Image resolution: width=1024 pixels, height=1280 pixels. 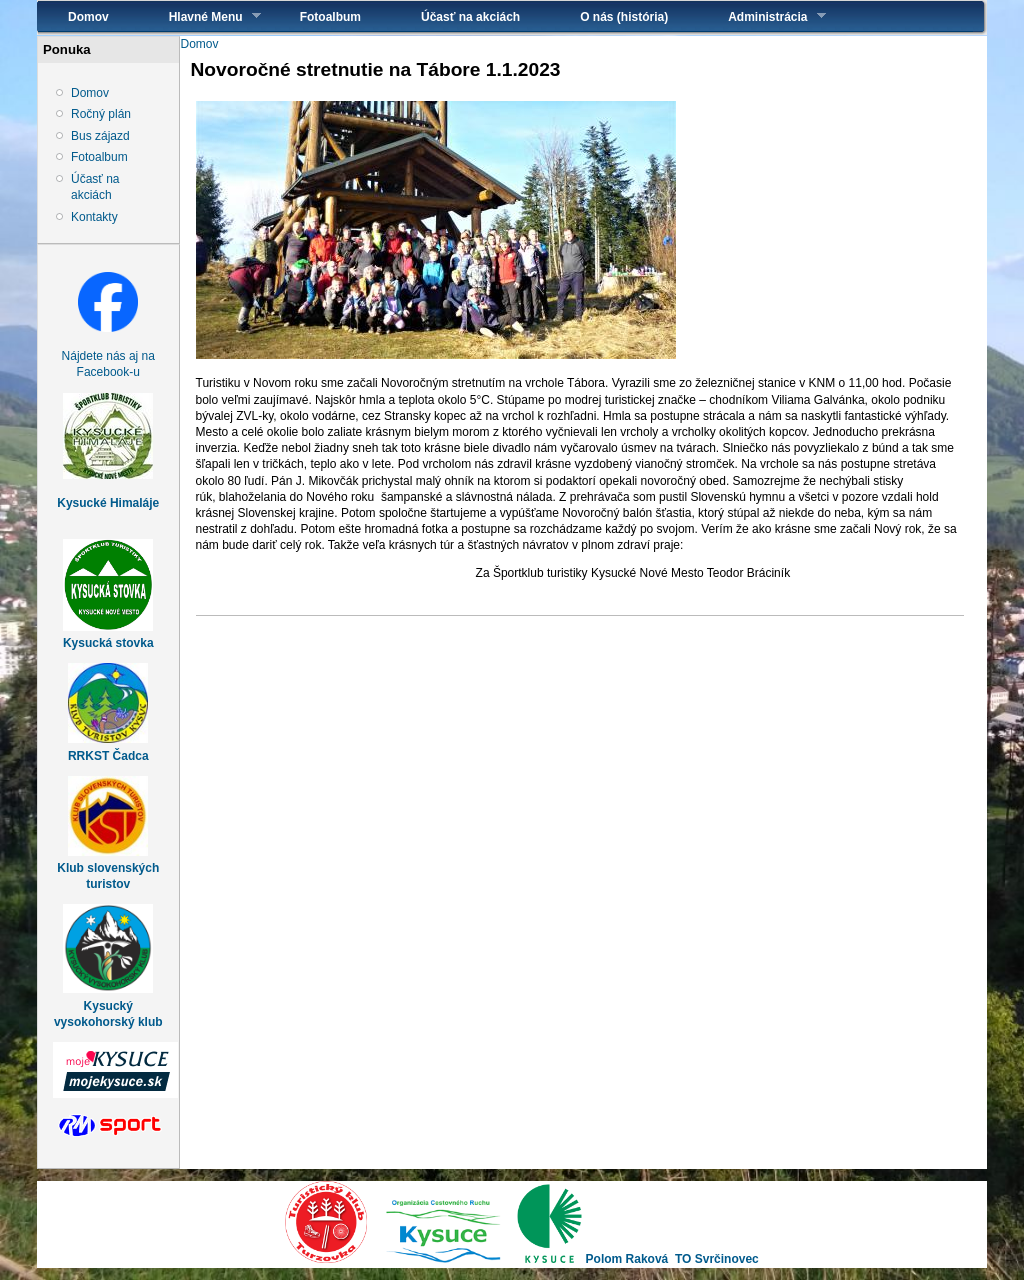 I want to click on TO Svrčinovec, so click(x=717, y=1259).